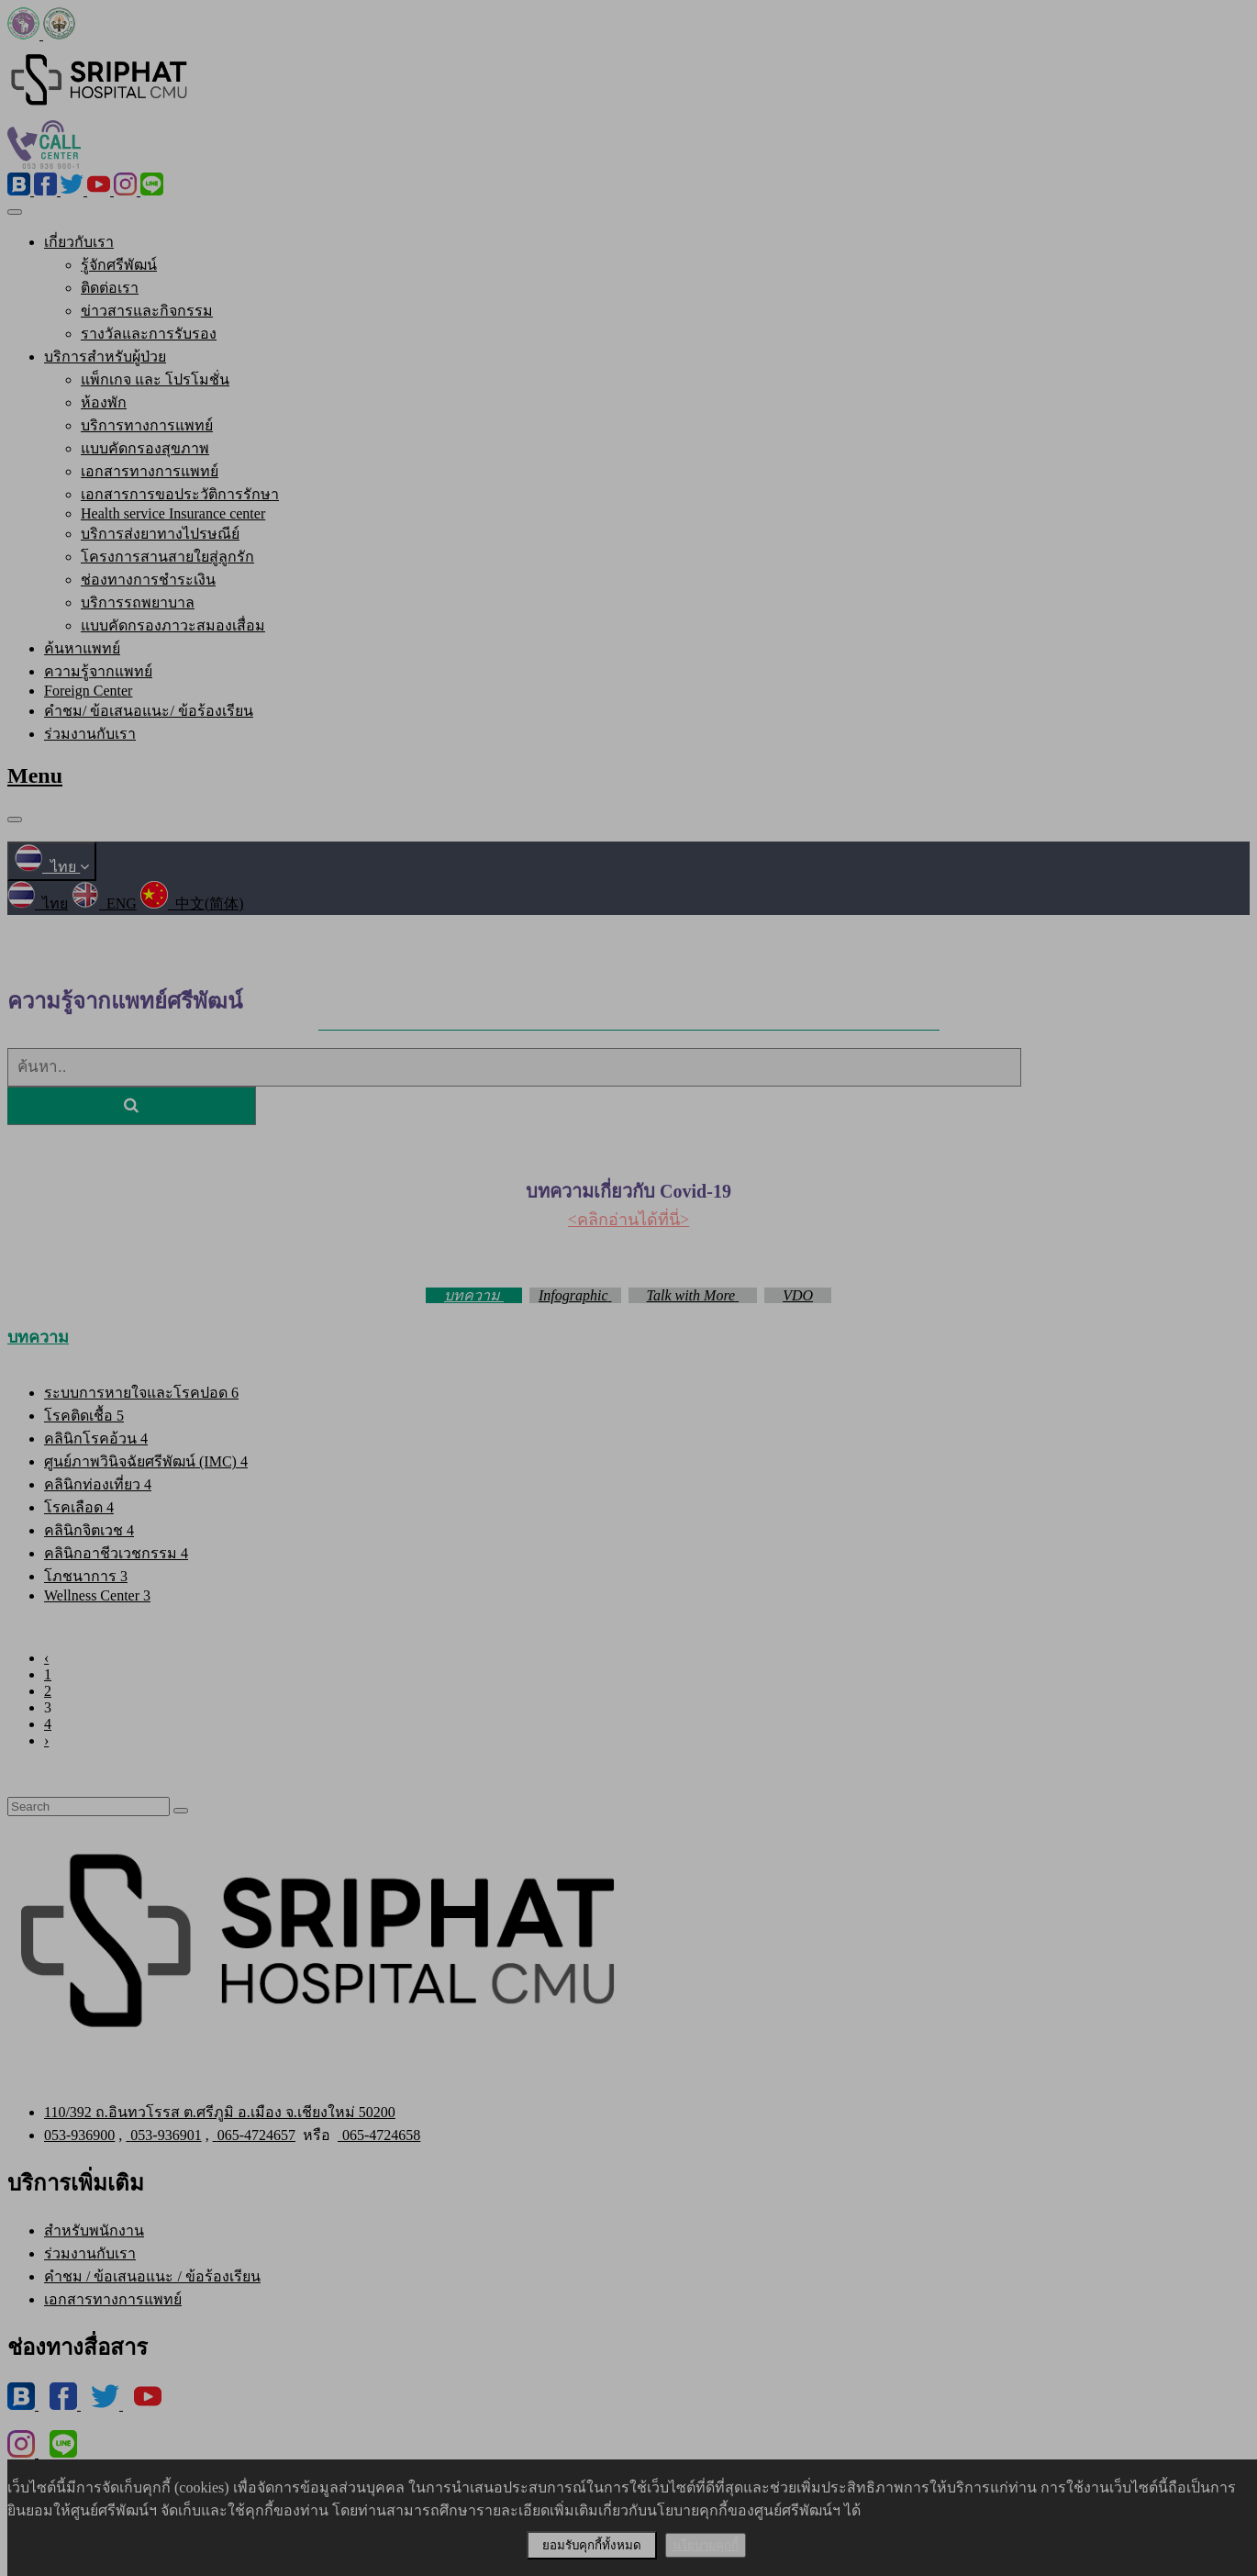 Image resolution: width=1257 pixels, height=2576 pixels. I want to click on ยอมรับคุกกี้ทั้งหมด, so click(591, 2545).